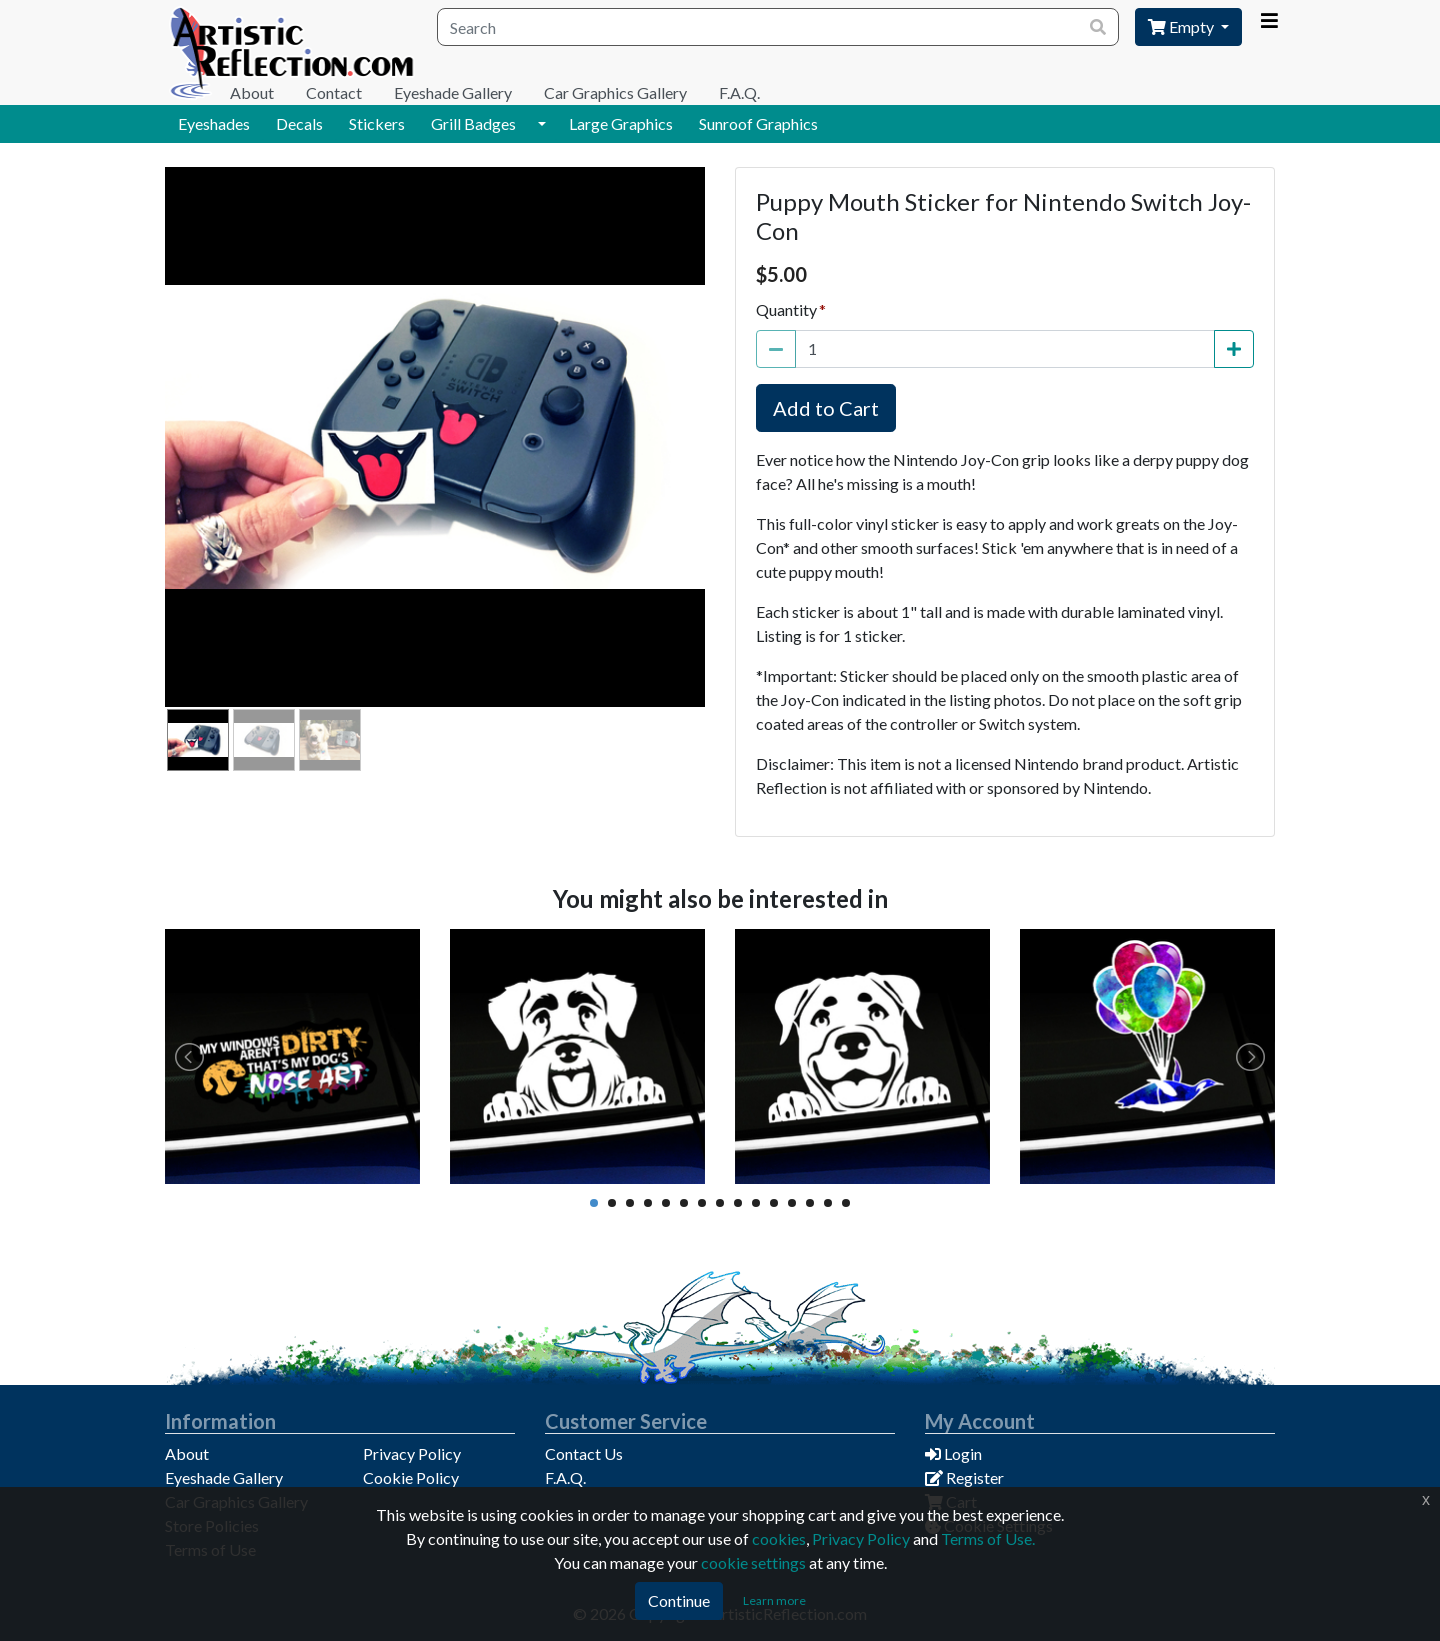  Describe the element at coordinates (411, 1477) in the screenshot. I see `Cookie Policy` at that location.